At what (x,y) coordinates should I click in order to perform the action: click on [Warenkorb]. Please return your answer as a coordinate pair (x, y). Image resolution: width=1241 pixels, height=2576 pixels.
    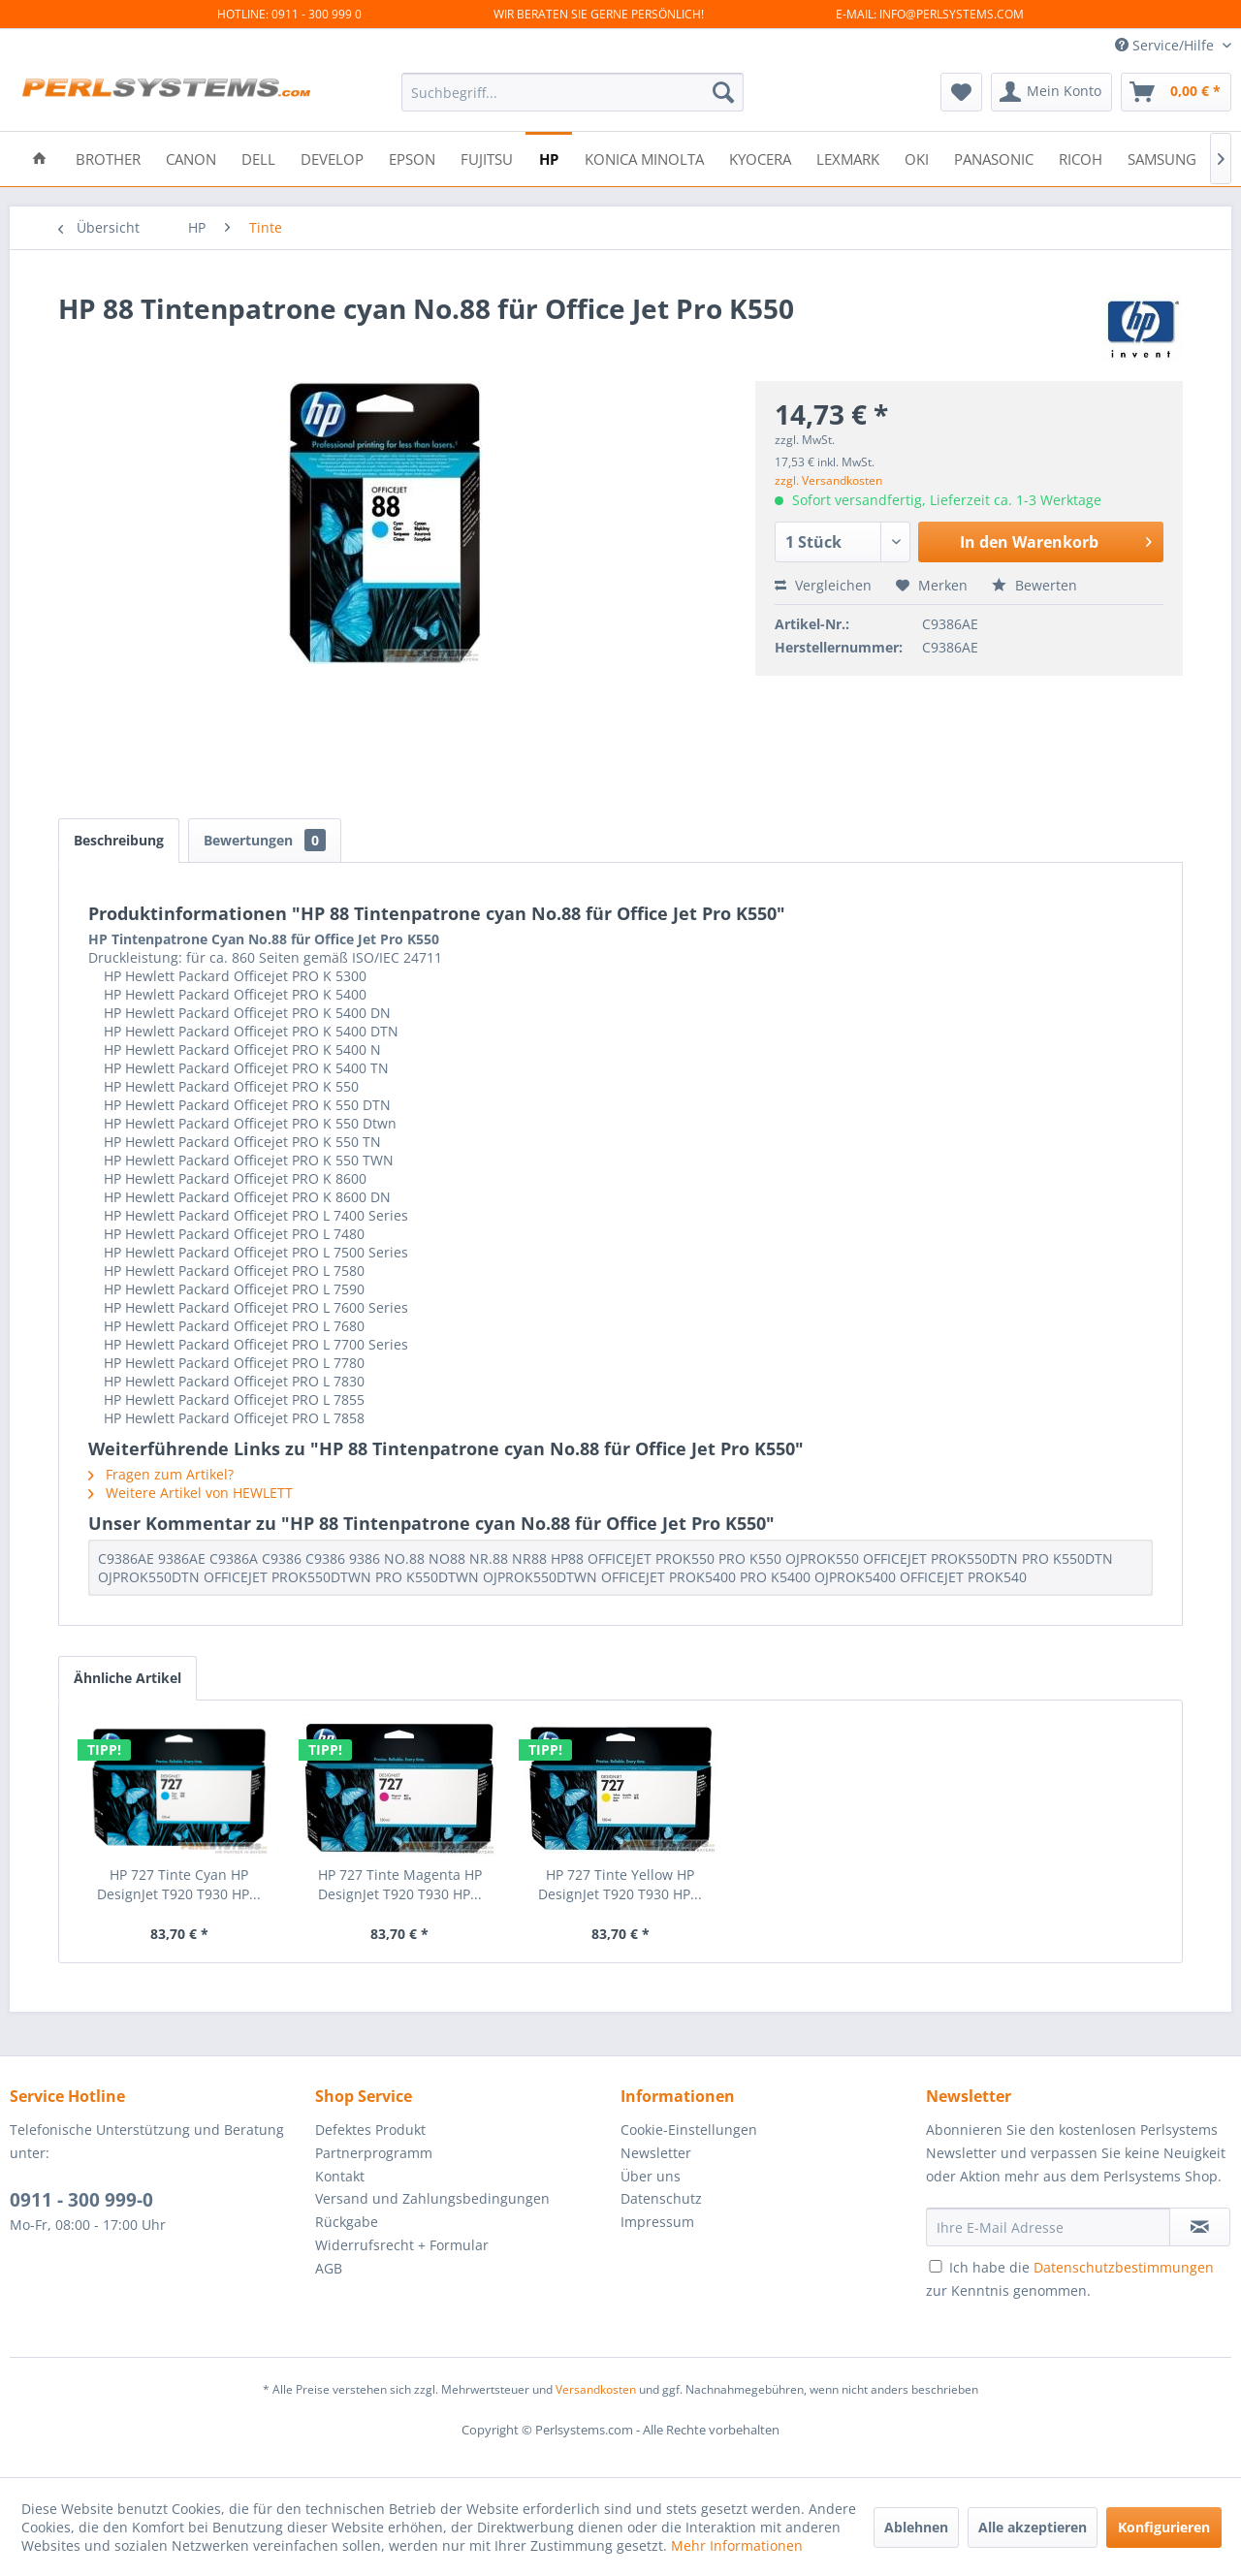
    Looking at the image, I should click on (1176, 92).